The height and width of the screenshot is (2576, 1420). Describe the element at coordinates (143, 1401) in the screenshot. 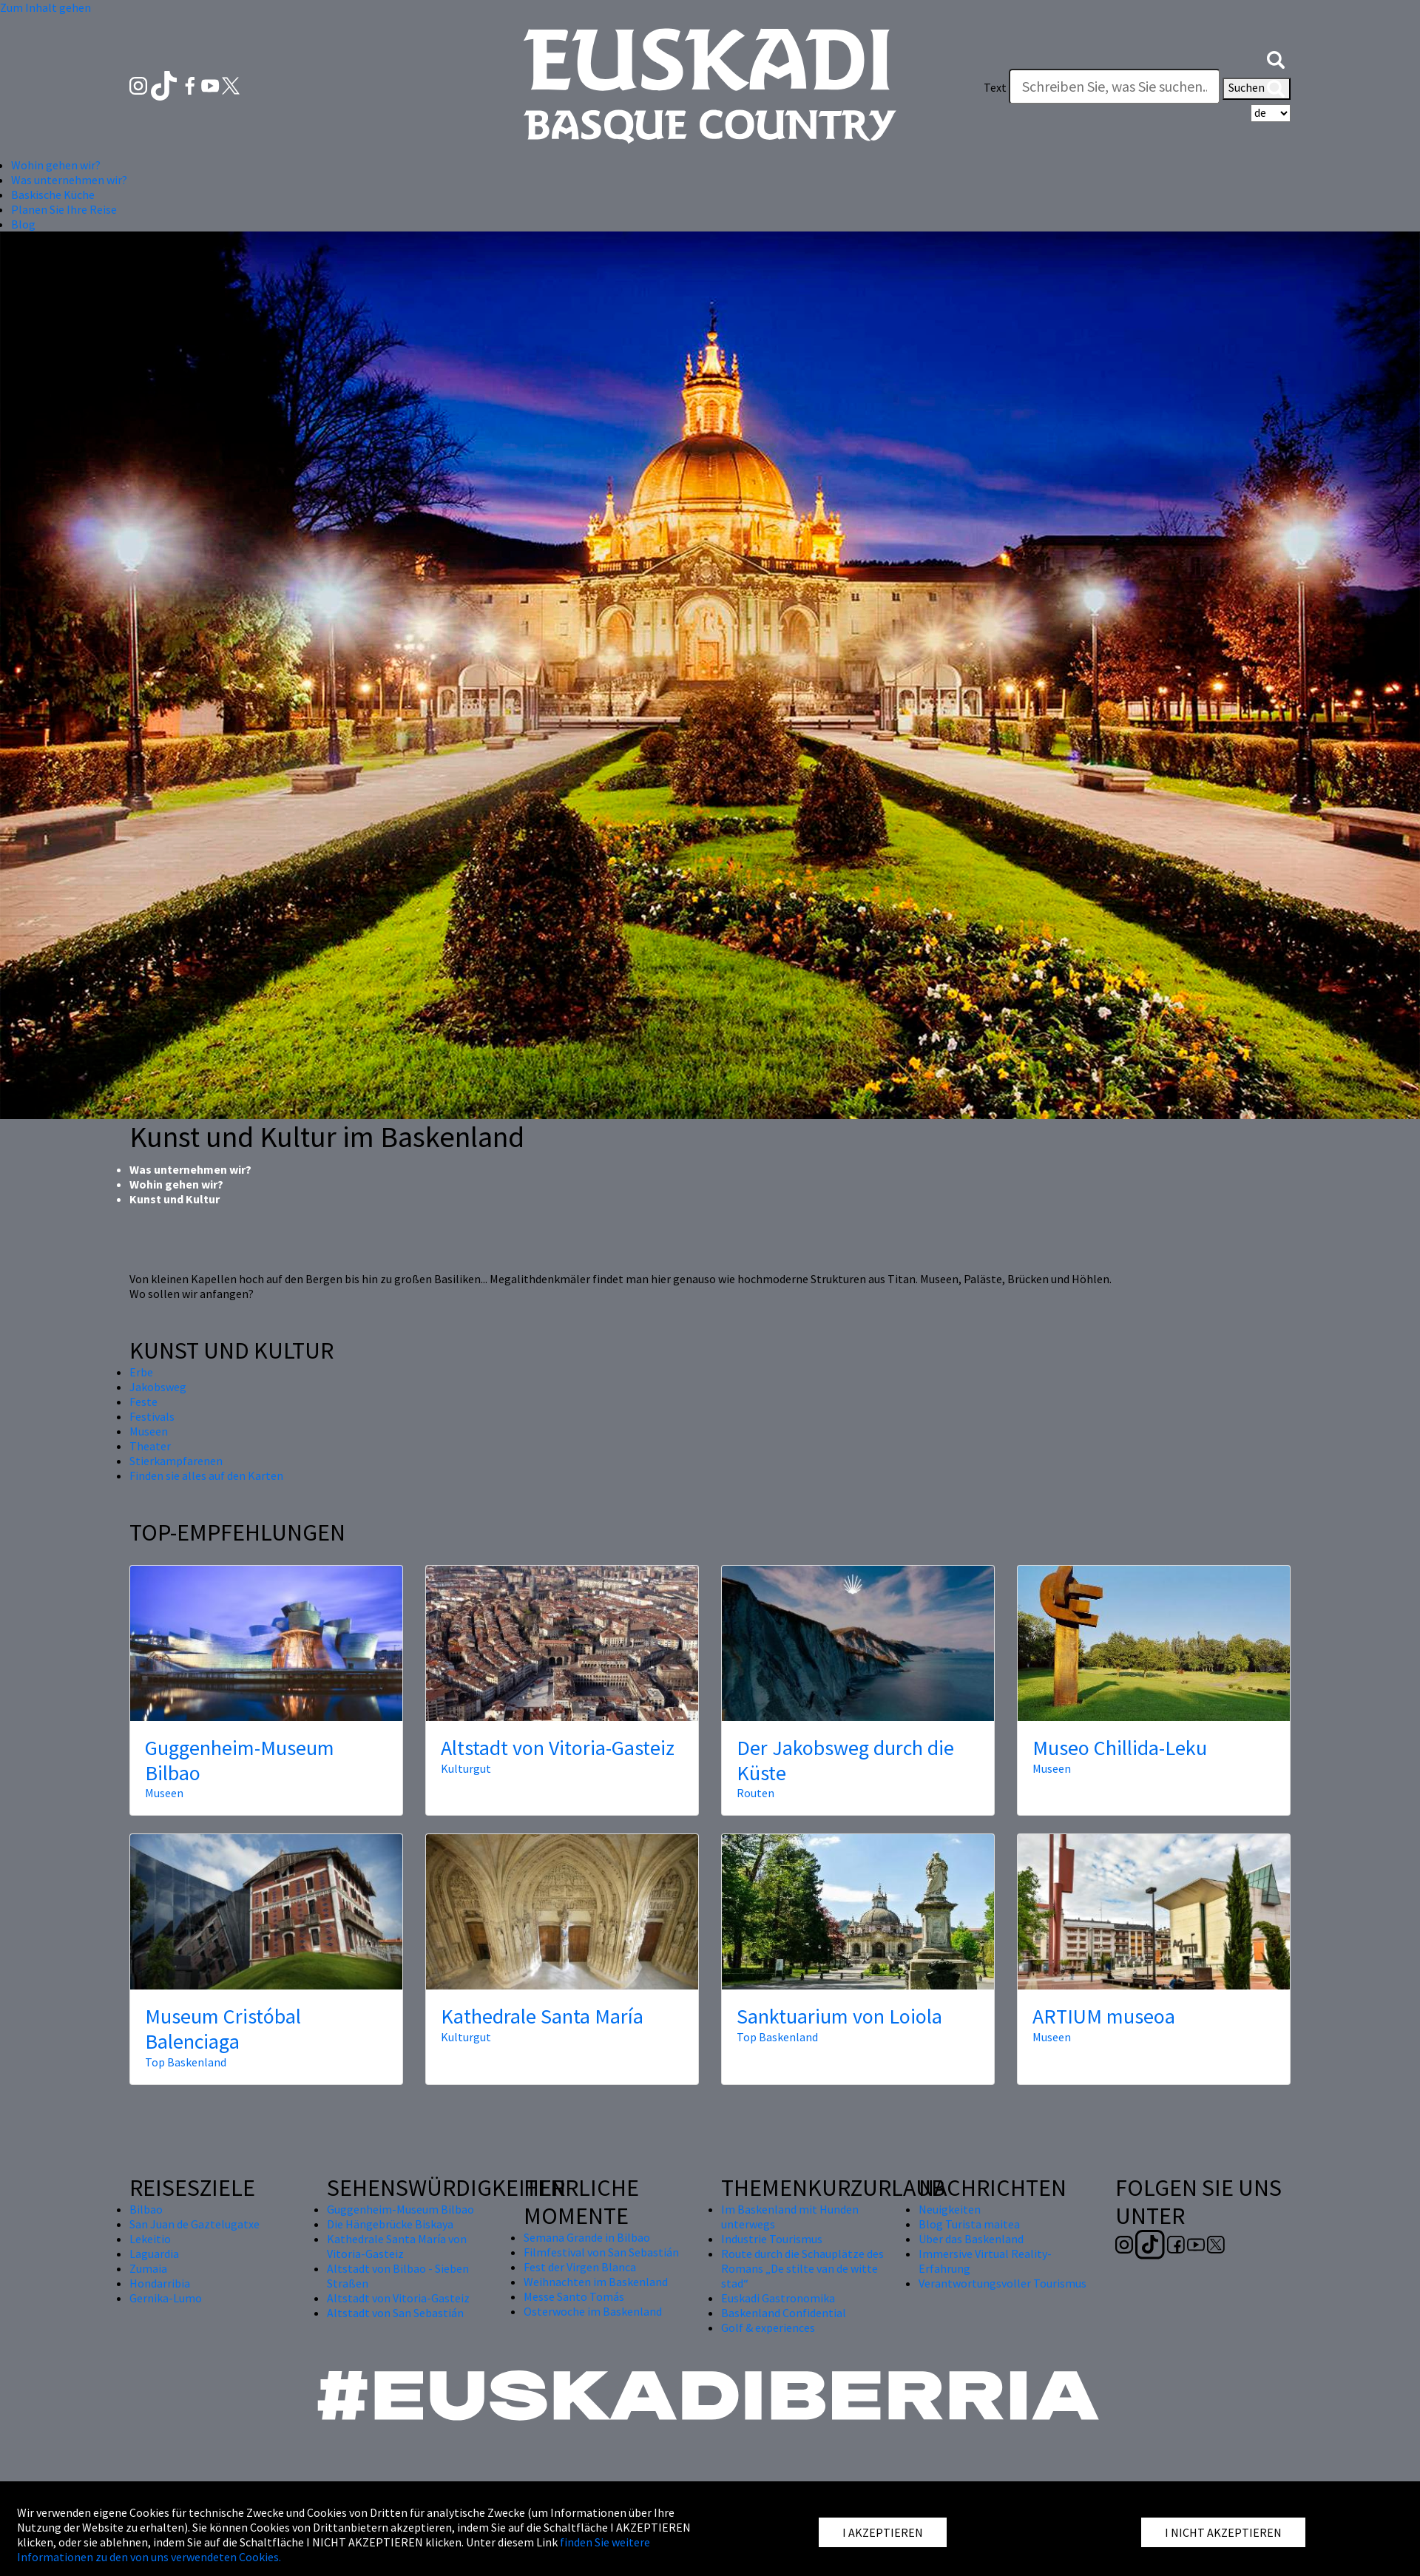

I see `Feste` at that location.